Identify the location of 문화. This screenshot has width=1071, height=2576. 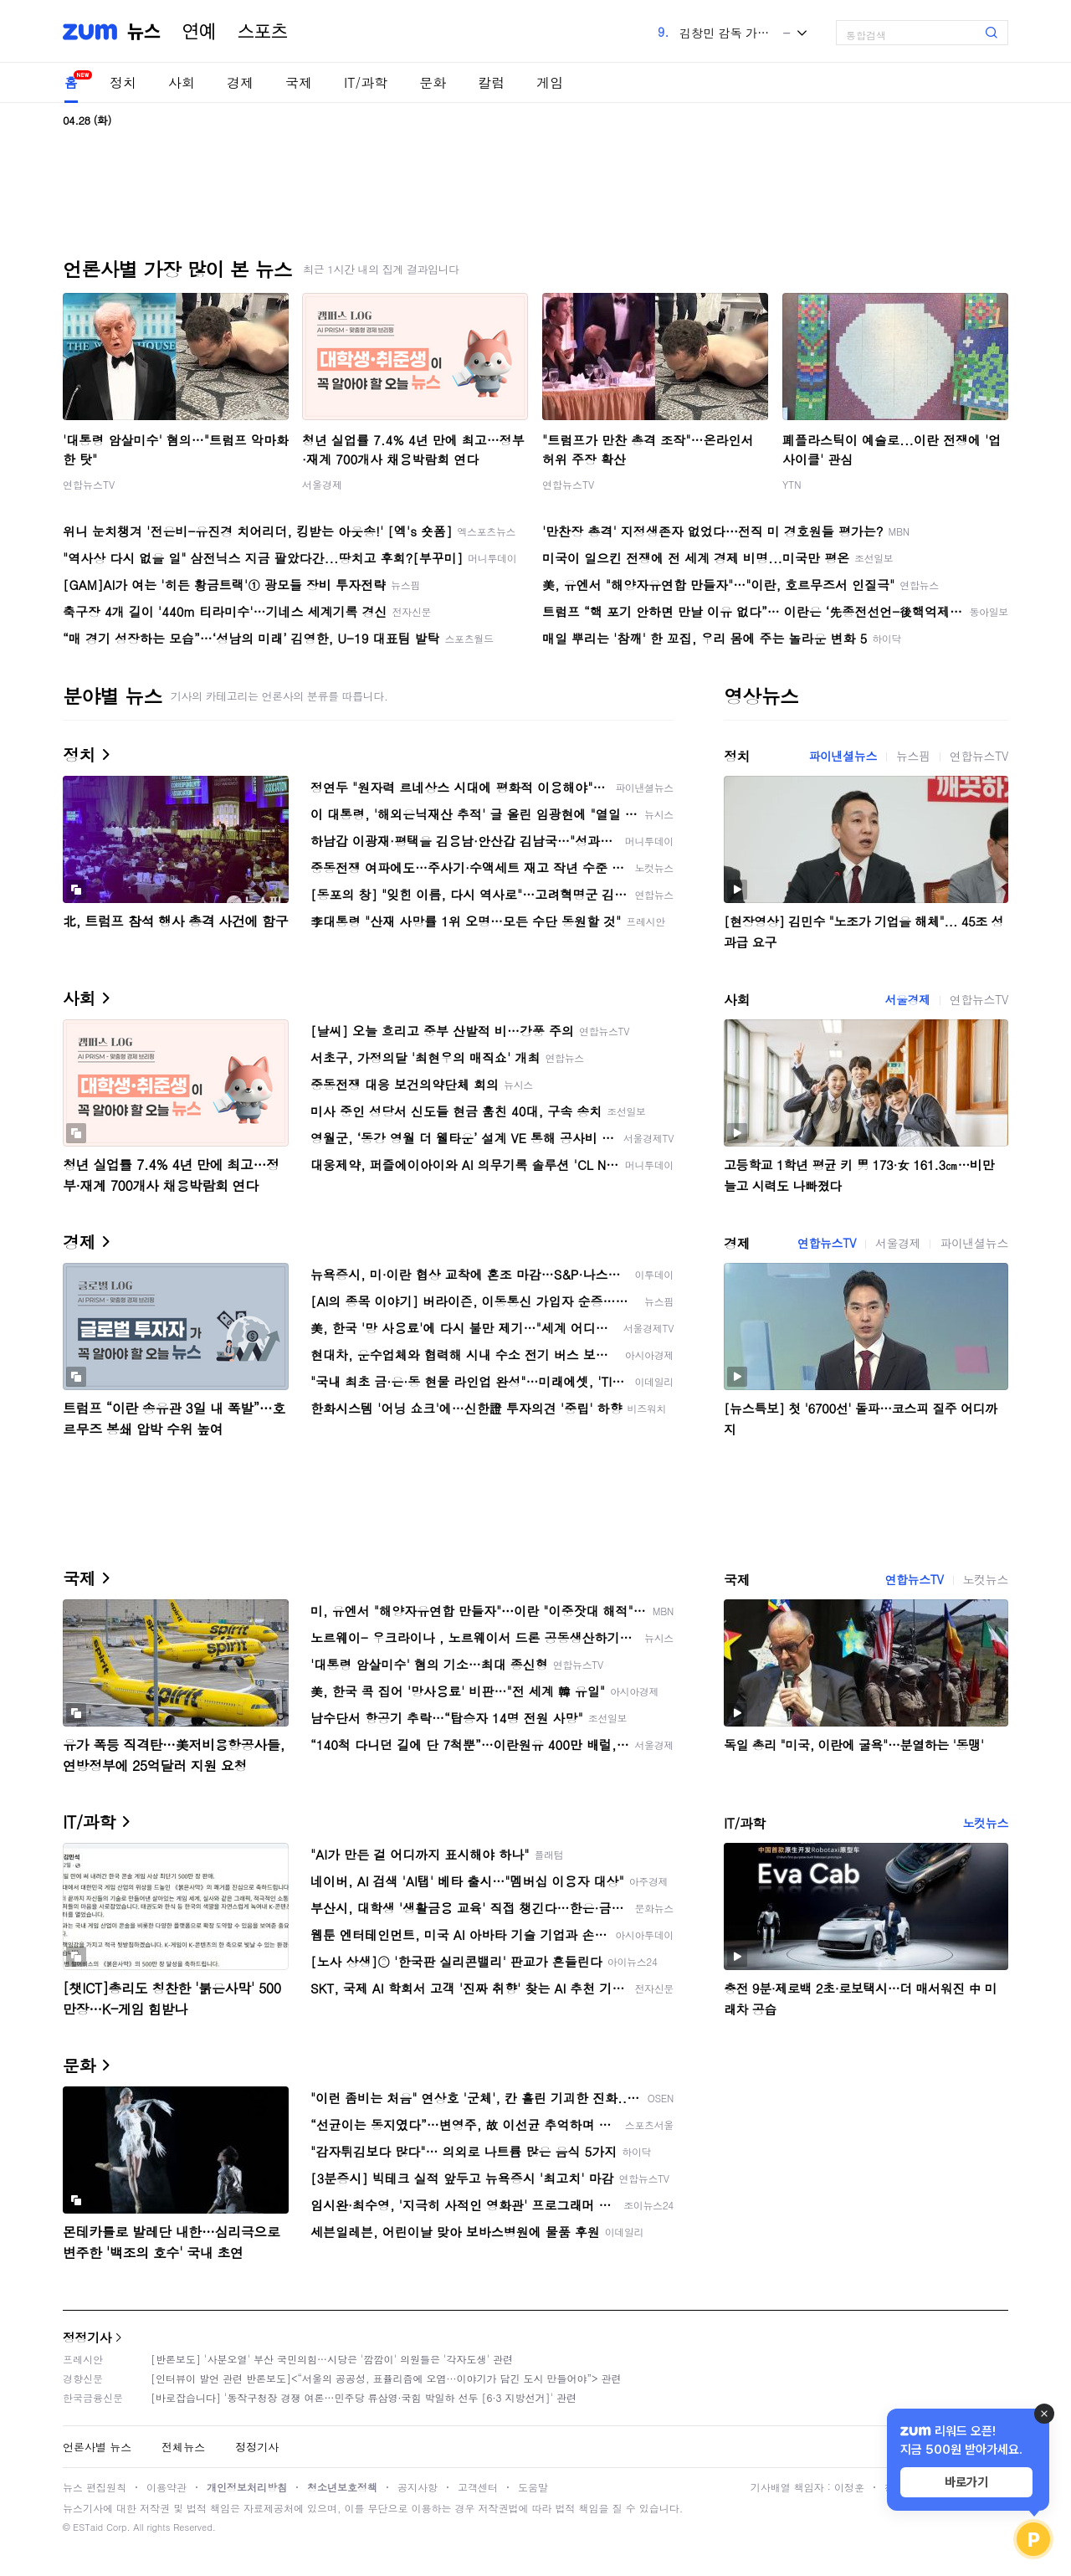
(432, 82).